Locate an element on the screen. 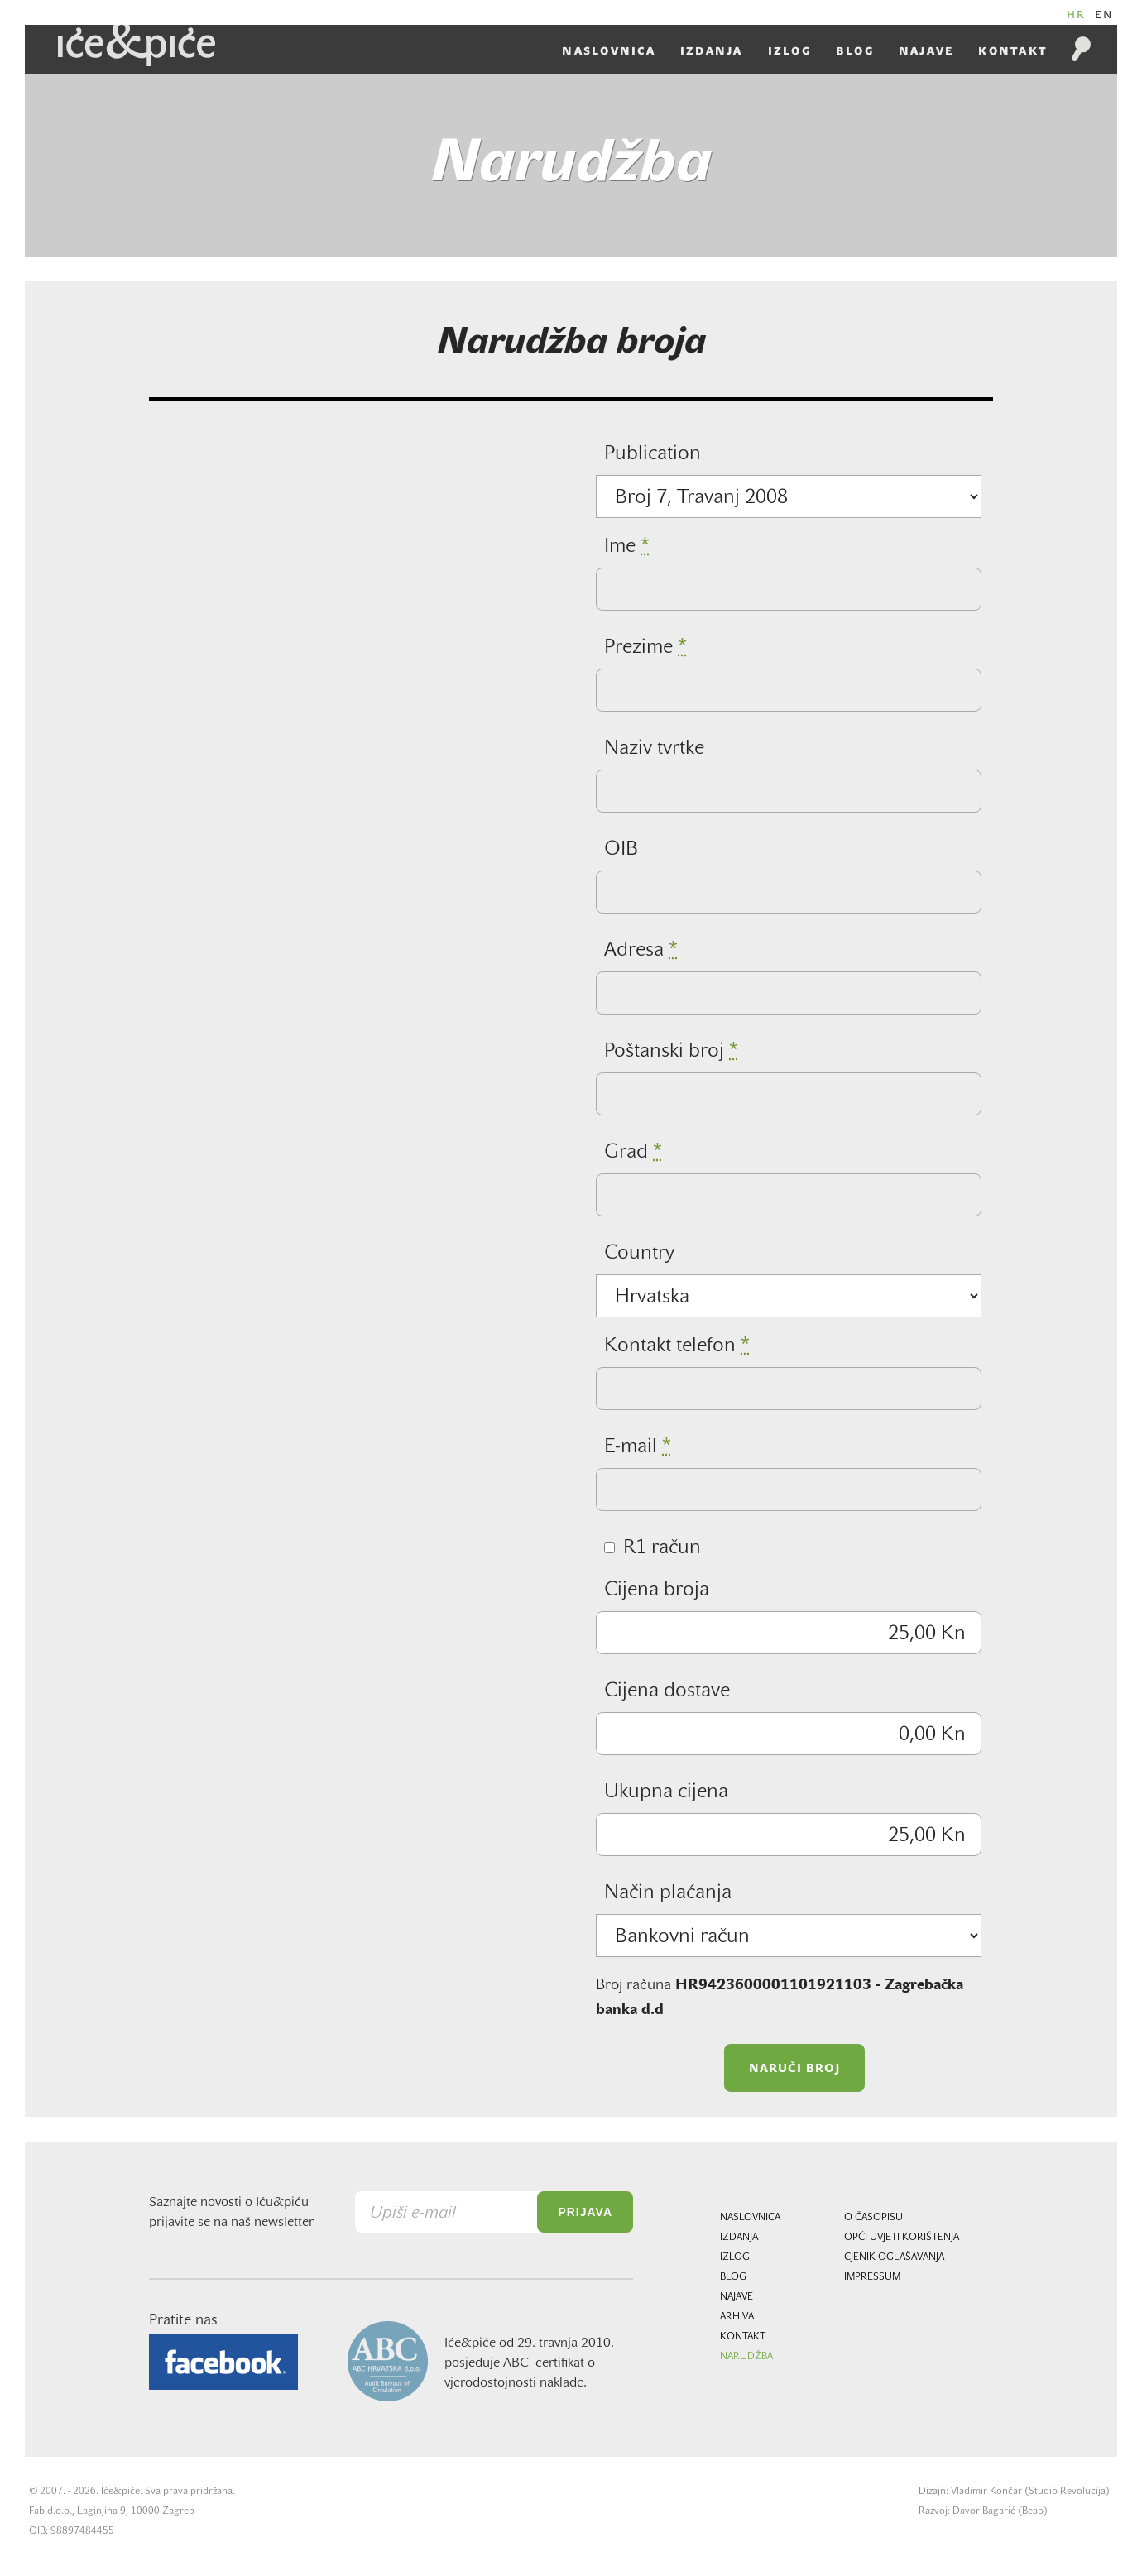  Narudžba is located at coordinates (746, 2357).